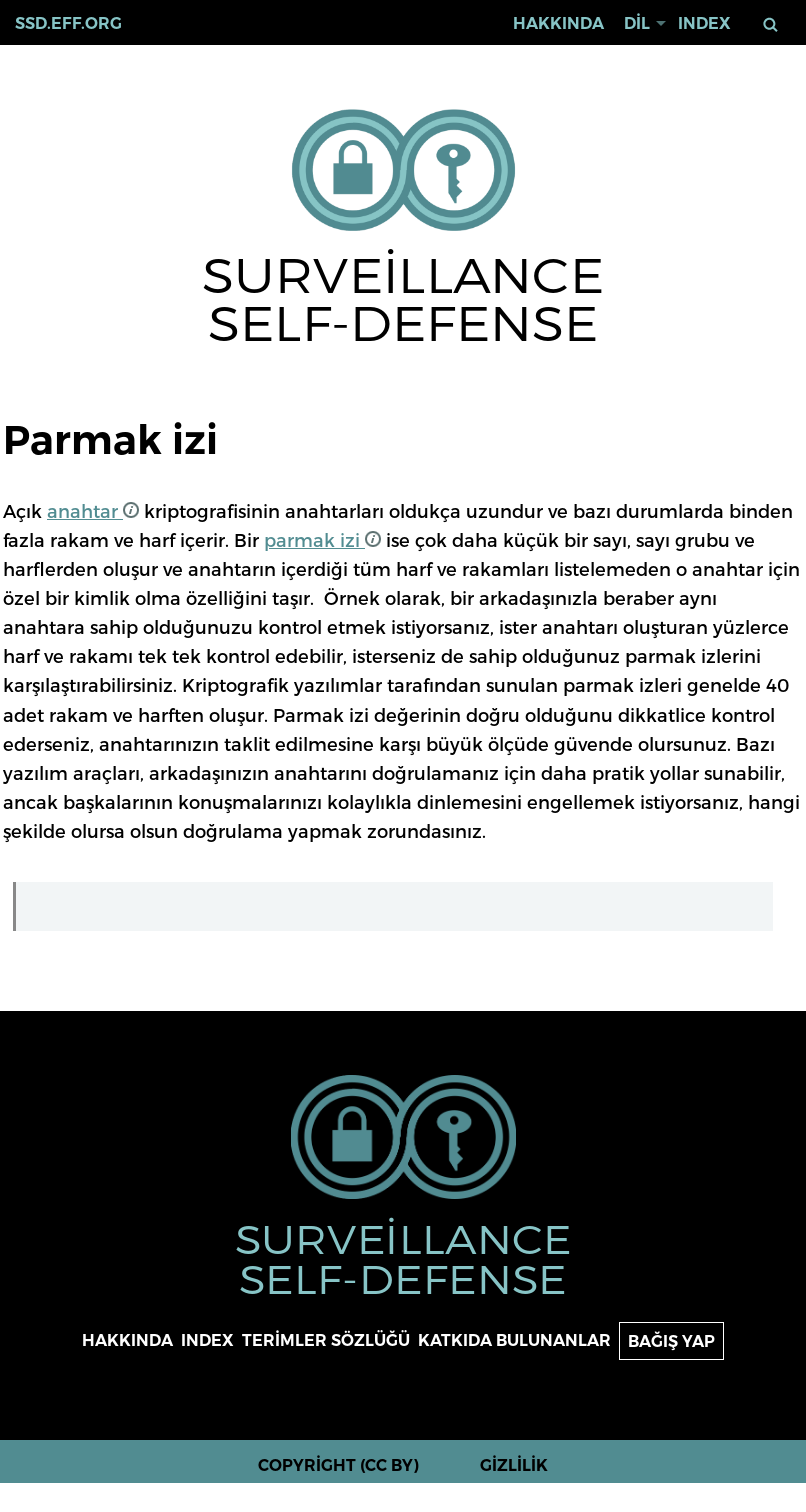 Image resolution: width=806 pixels, height=1512 pixels. I want to click on Katkıda bulunanlar, so click(514, 1340).